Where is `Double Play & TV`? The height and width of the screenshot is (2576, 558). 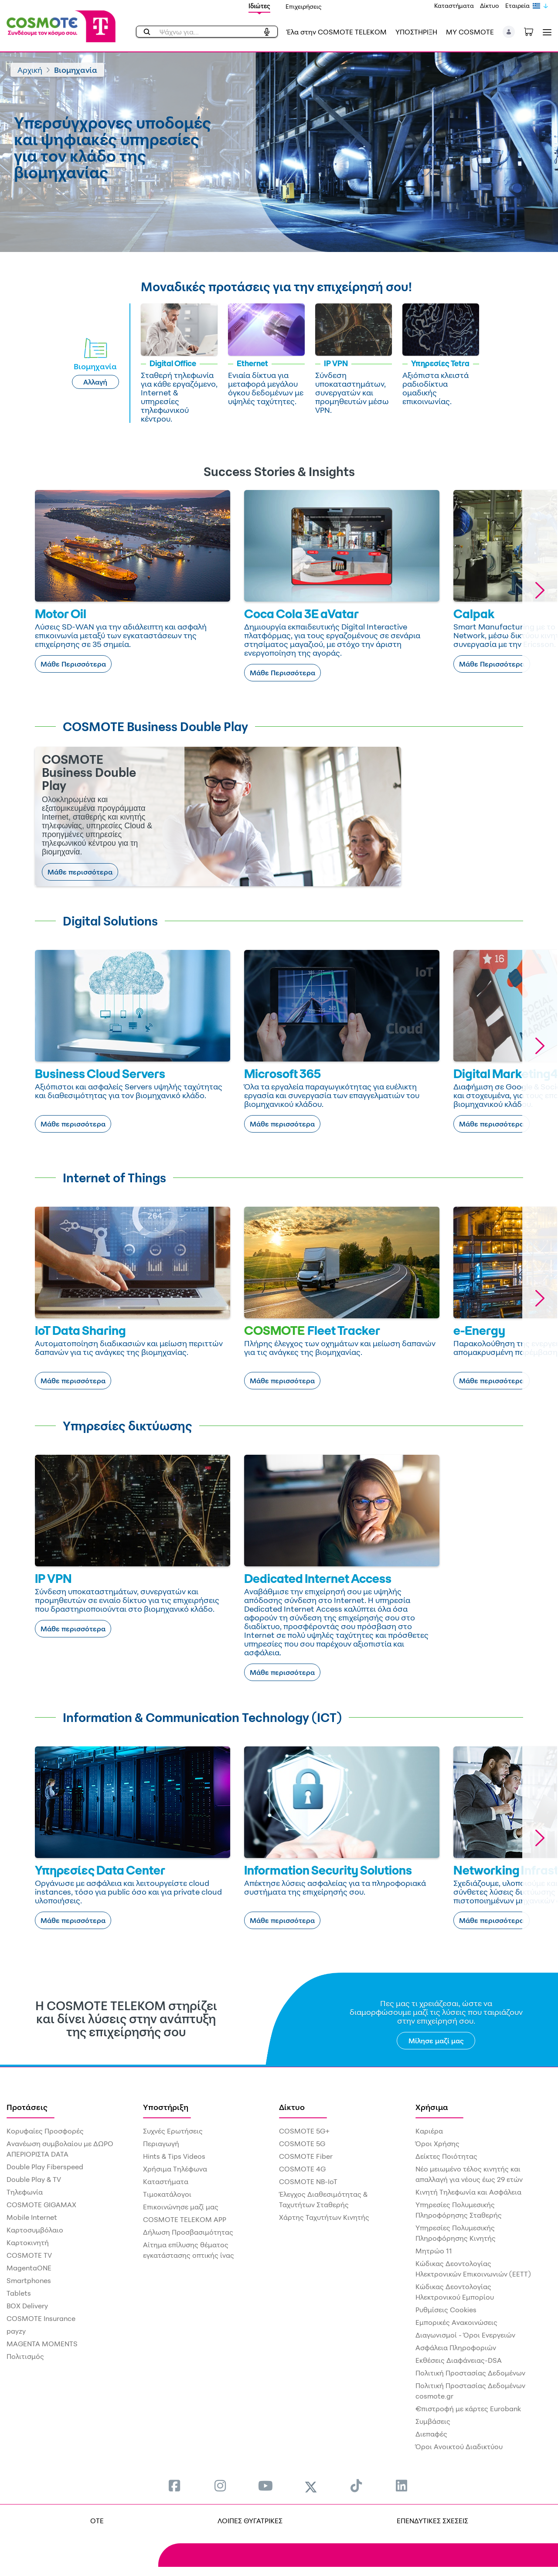 Double Play & TV is located at coordinates (34, 2179).